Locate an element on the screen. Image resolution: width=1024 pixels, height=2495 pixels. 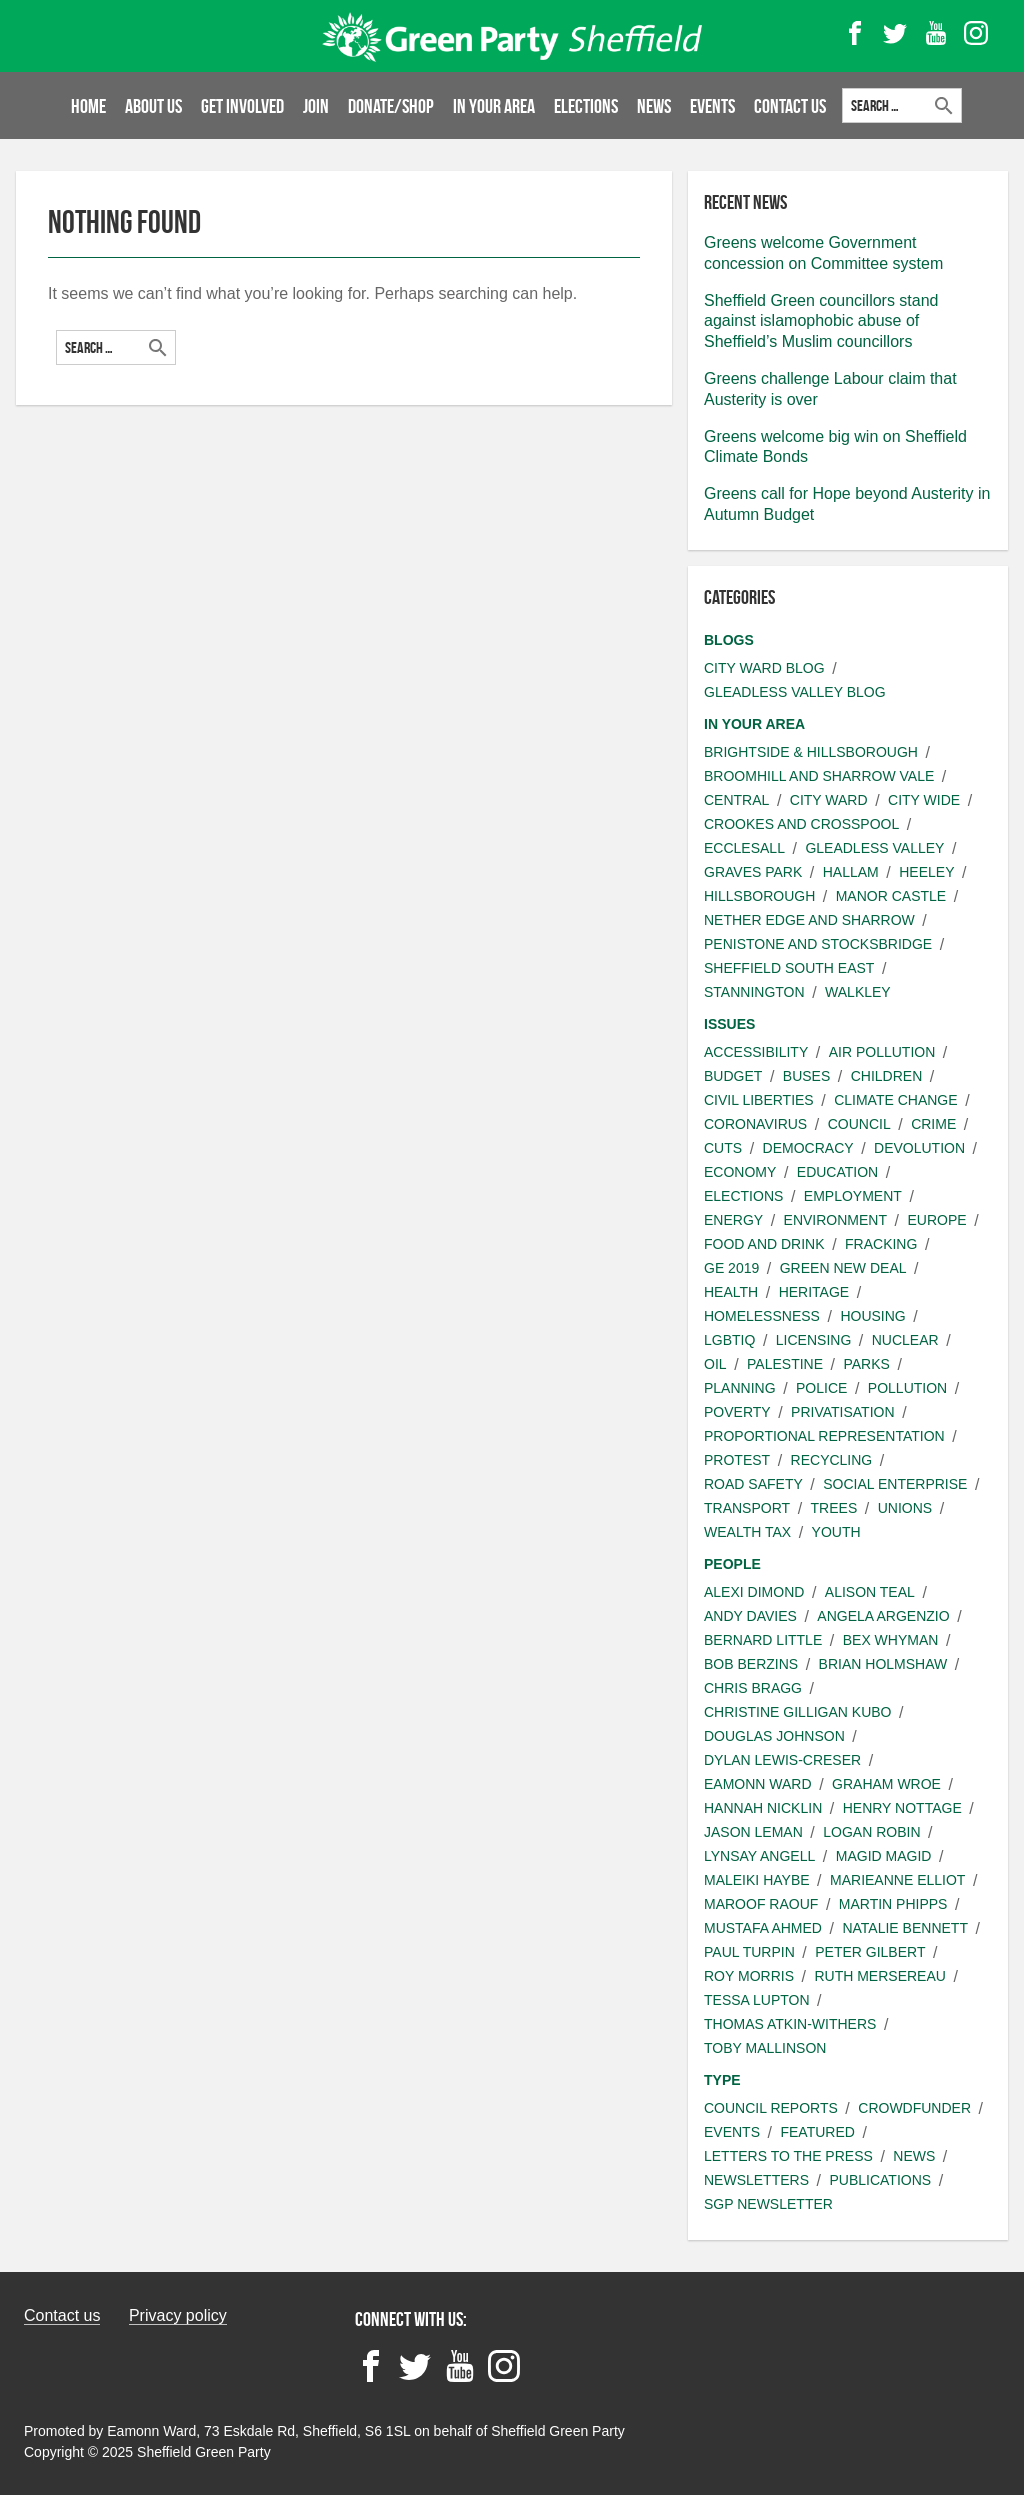
Sheffield South East is located at coordinates (789, 968).